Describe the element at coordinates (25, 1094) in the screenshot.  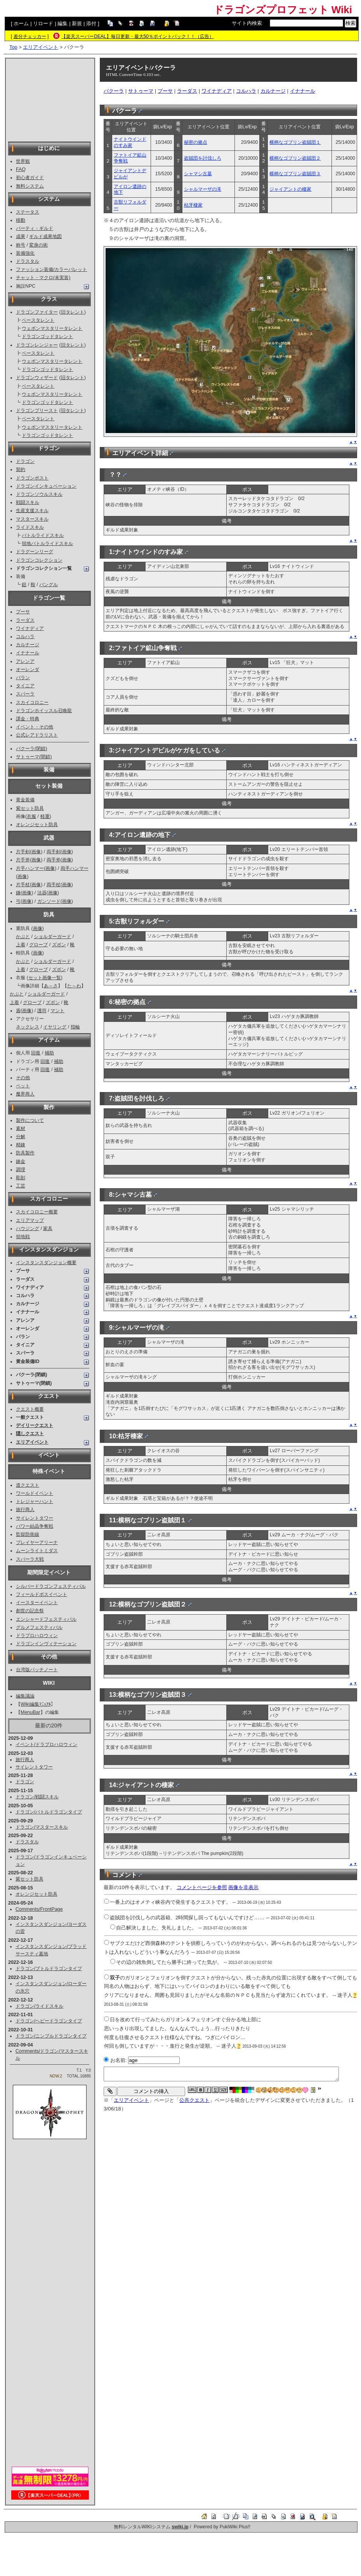
I see `魔界商人` at that location.